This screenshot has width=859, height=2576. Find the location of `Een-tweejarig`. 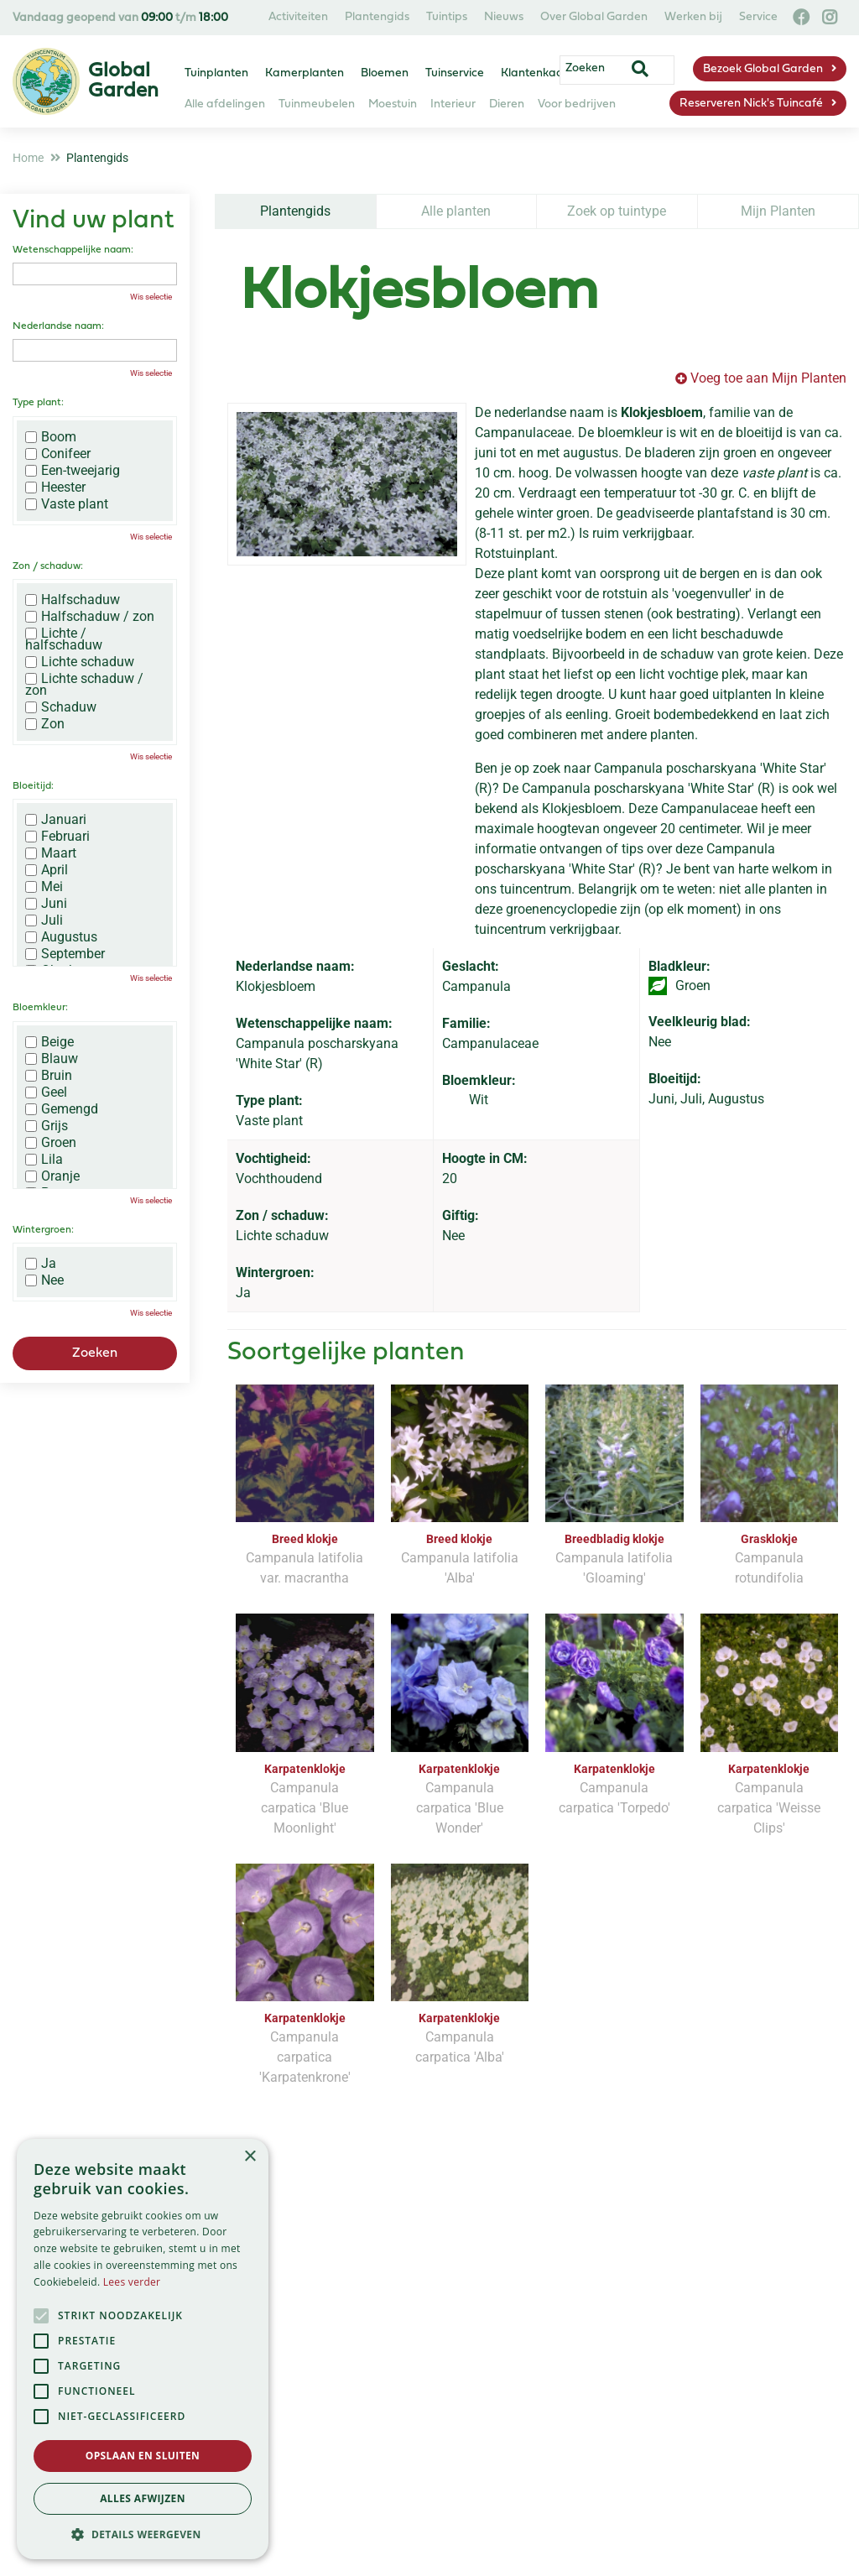

Een-tweejarig is located at coordinates (72, 471).